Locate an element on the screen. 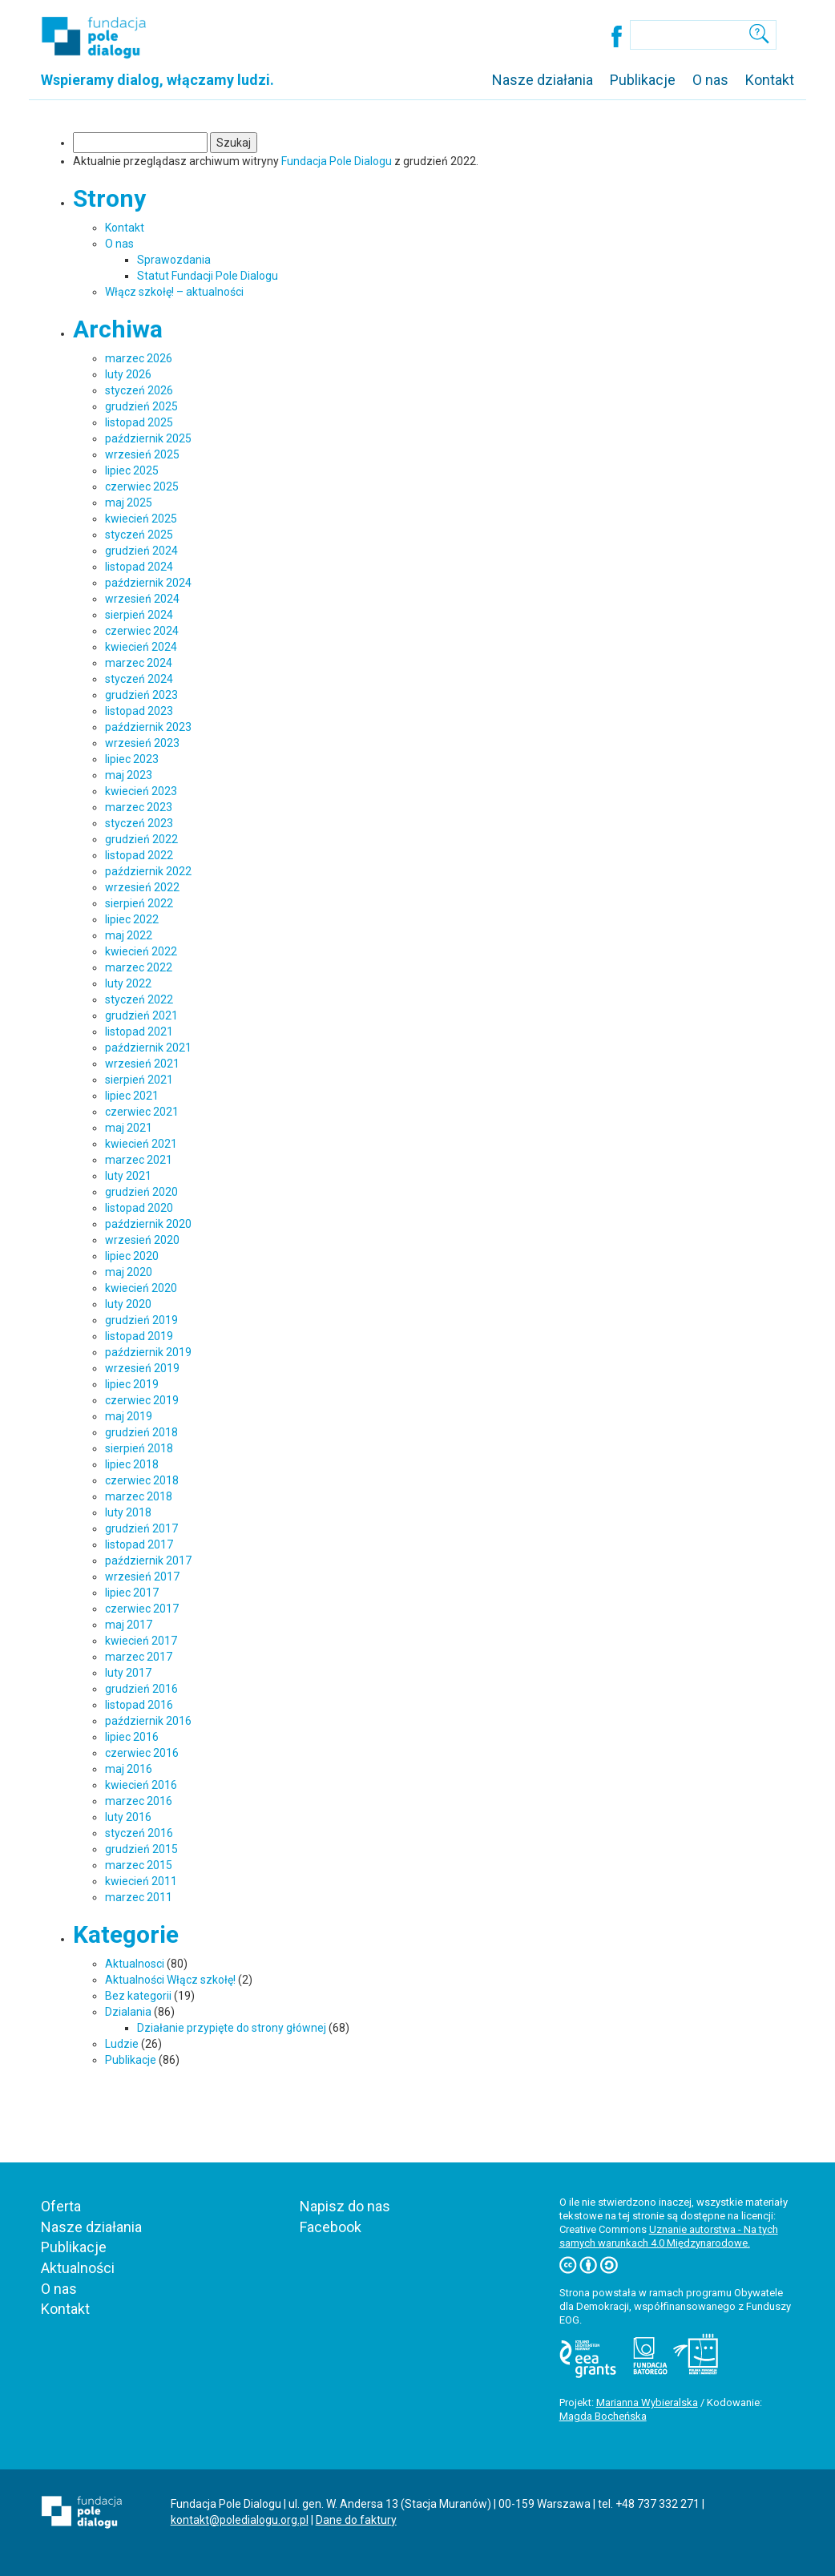 This screenshot has width=835, height=2576. Aktualności is located at coordinates (78, 2267).